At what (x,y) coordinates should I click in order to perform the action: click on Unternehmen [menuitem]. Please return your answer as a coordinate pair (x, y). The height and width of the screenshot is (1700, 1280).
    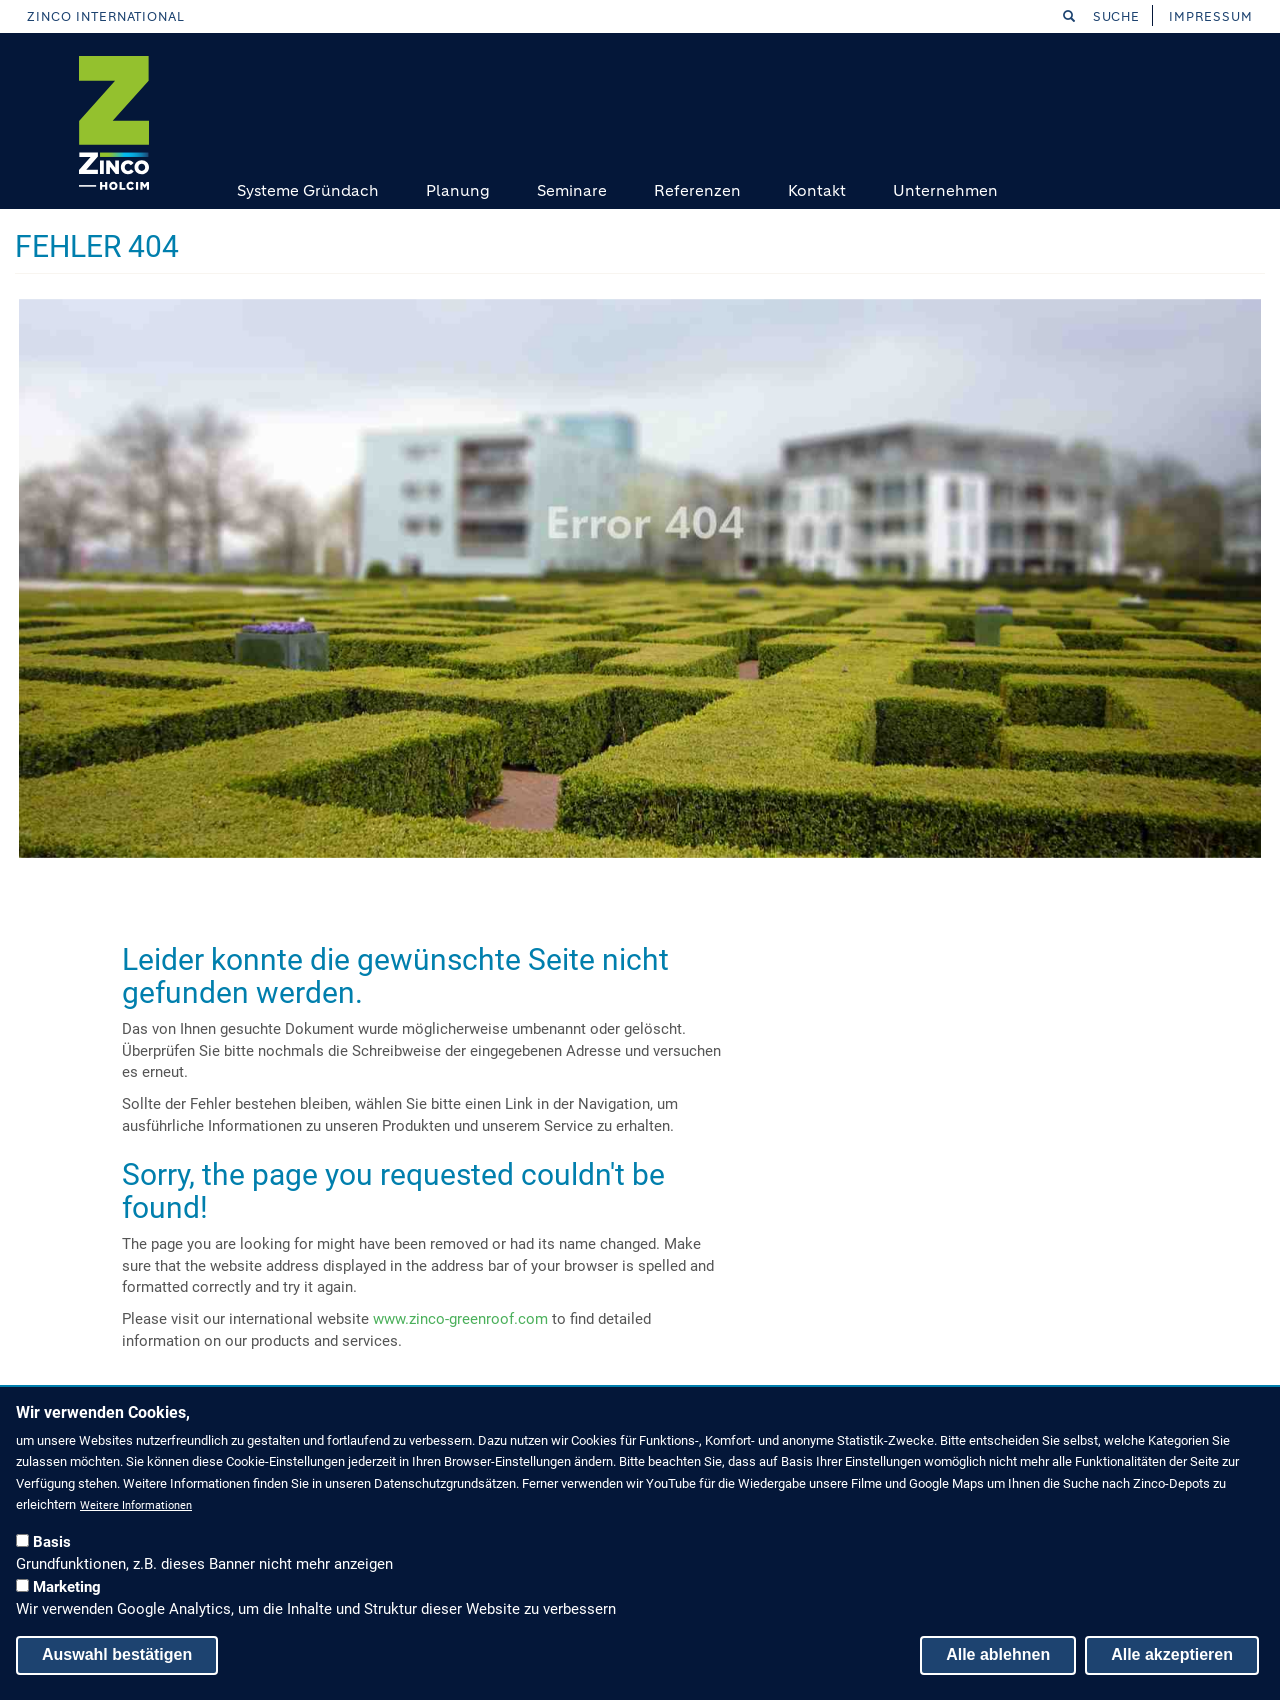
    Looking at the image, I should click on (945, 190).